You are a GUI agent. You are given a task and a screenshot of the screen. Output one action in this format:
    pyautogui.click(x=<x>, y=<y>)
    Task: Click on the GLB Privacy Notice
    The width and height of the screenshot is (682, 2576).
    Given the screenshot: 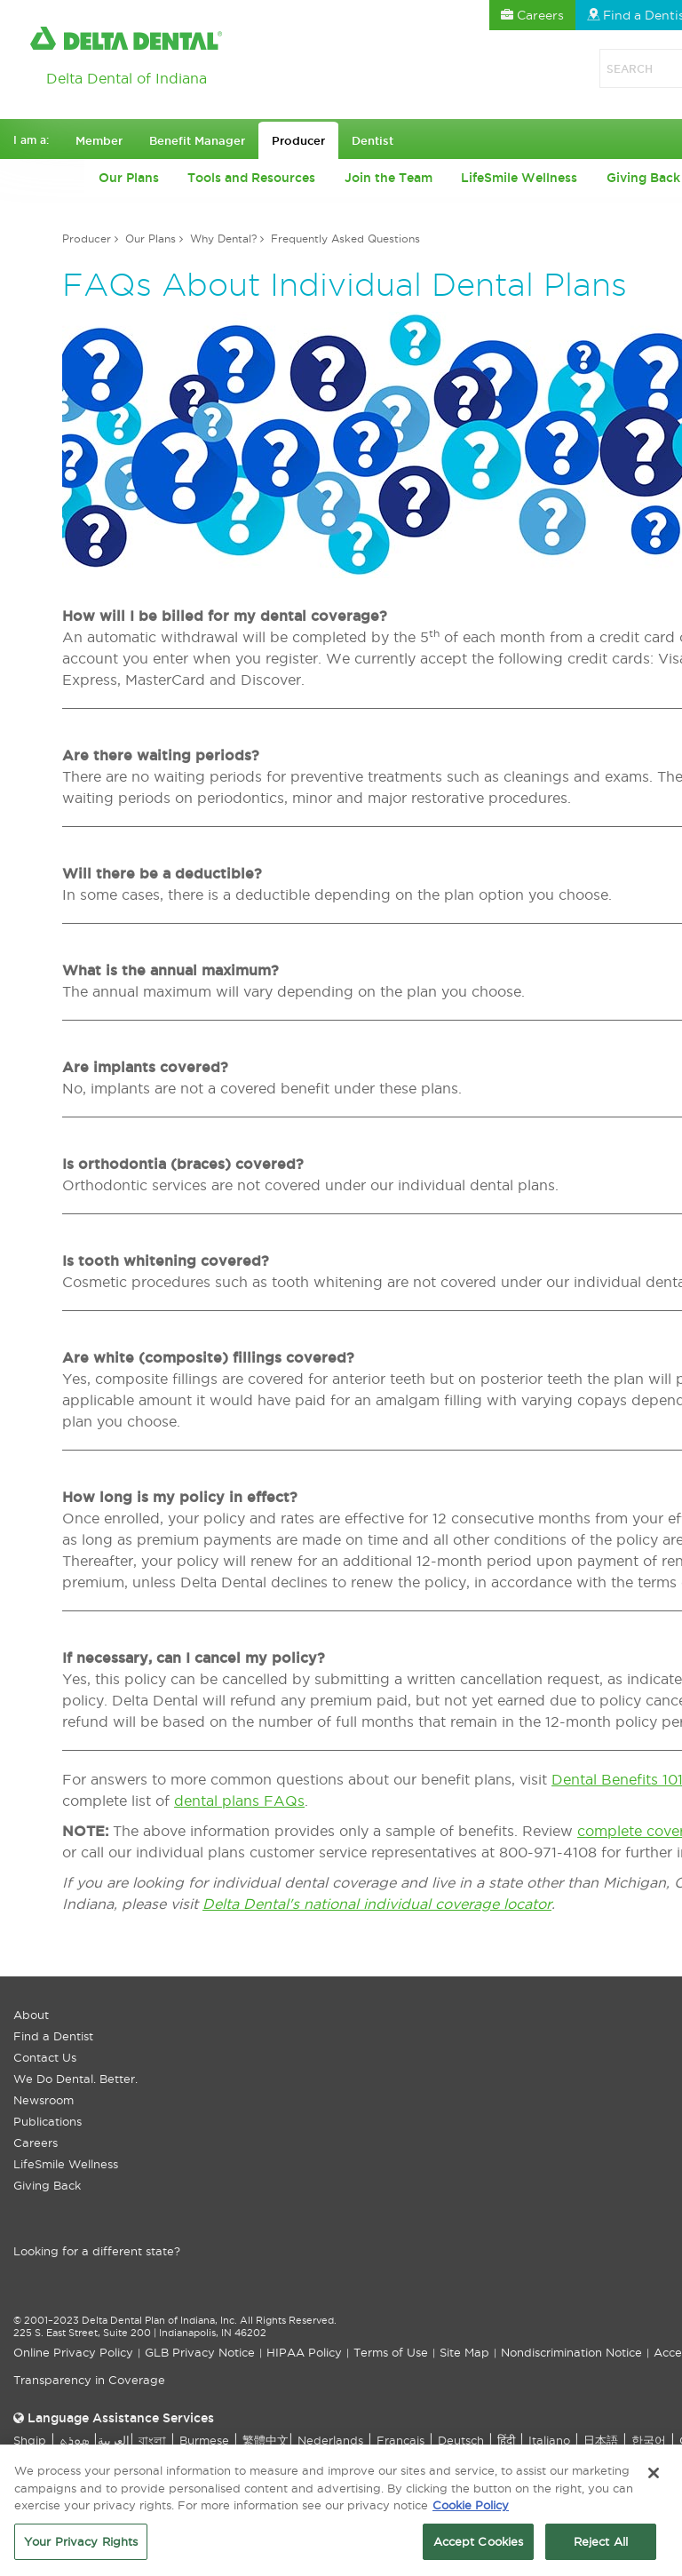 What is the action you would take?
    pyautogui.click(x=200, y=2352)
    